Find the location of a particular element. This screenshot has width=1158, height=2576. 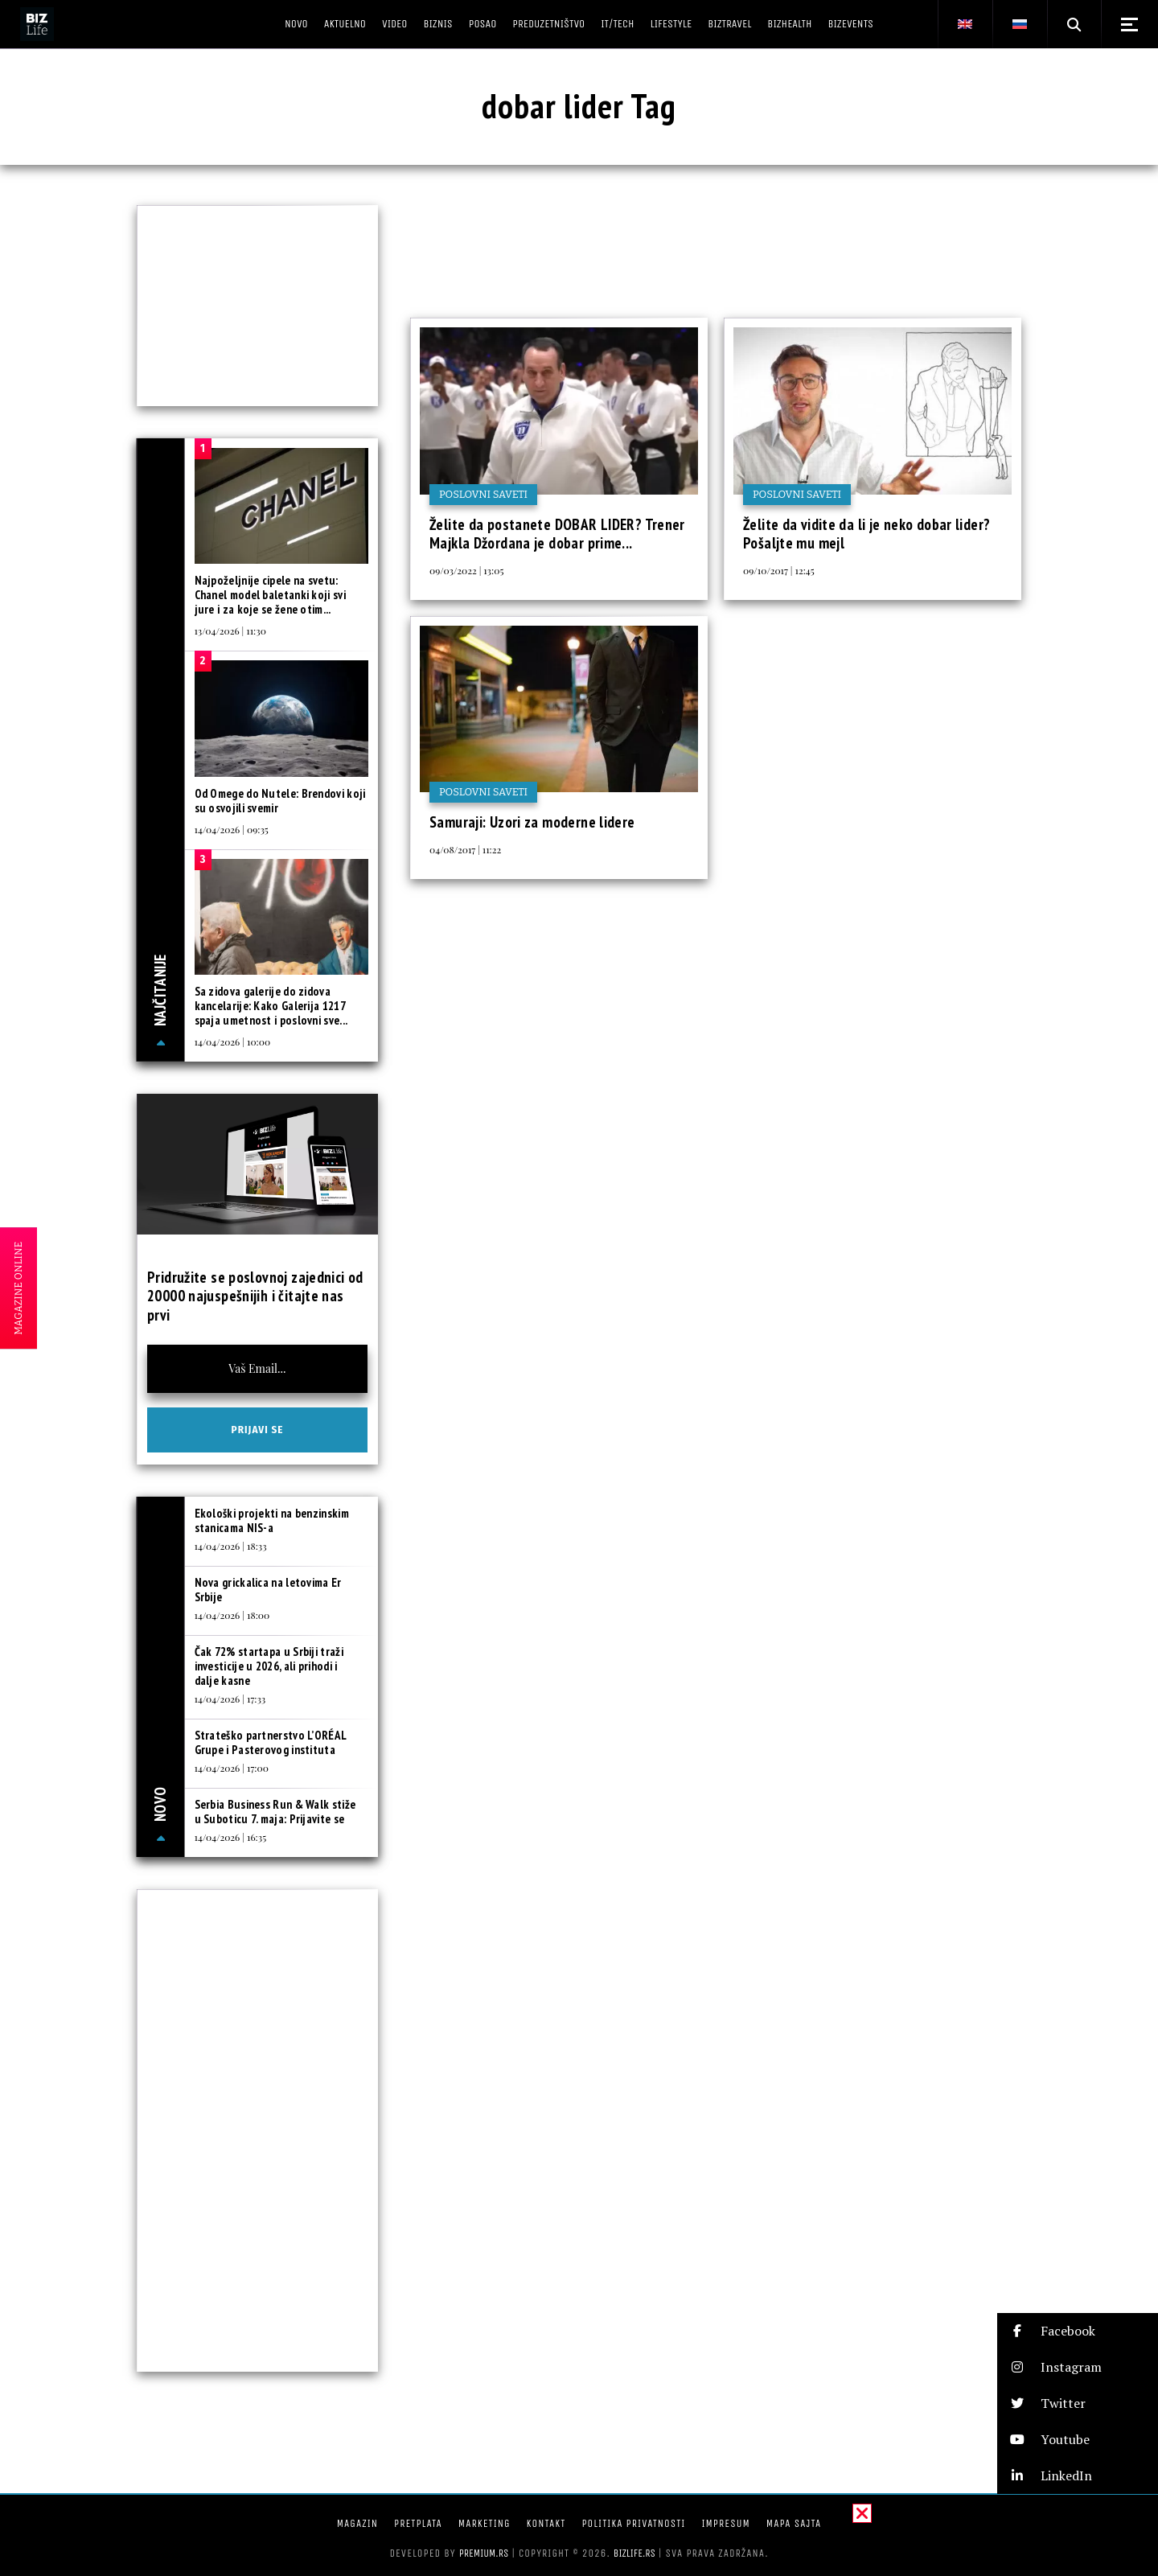

04/08/2017 | 11:22 is located at coordinates (465, 849).